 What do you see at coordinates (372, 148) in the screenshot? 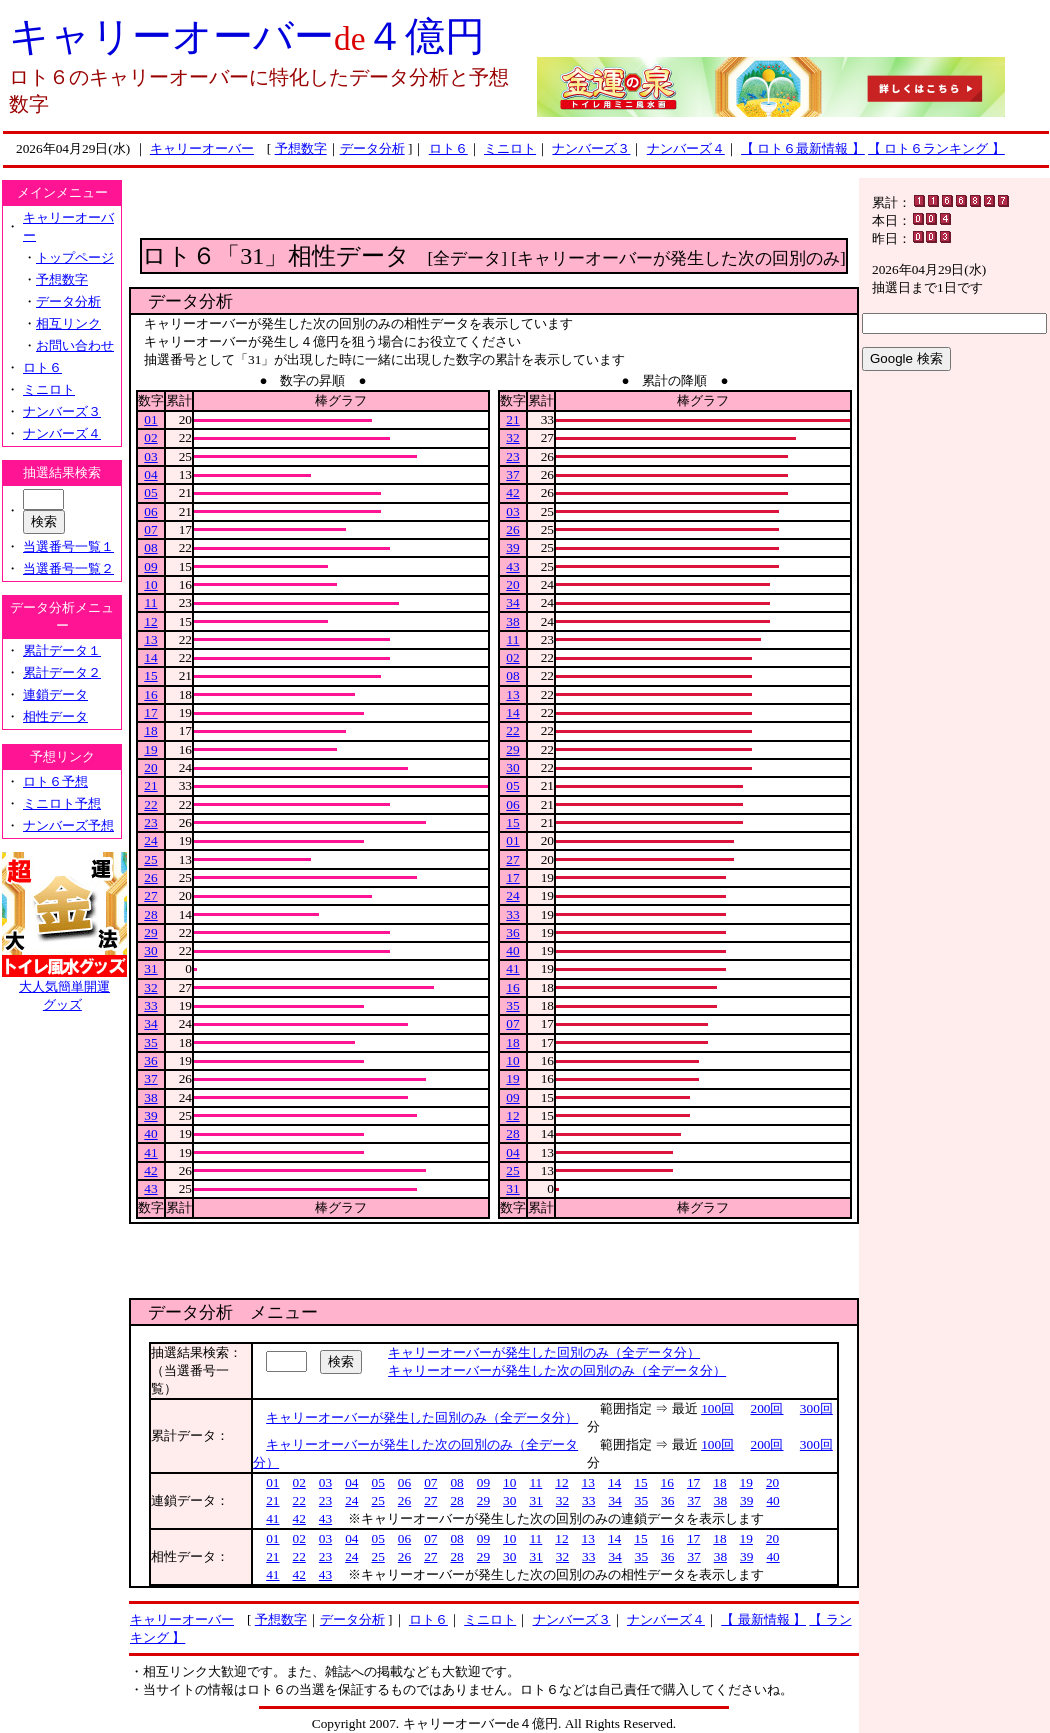
I see `データ分析` at bounding box center [372, 148].